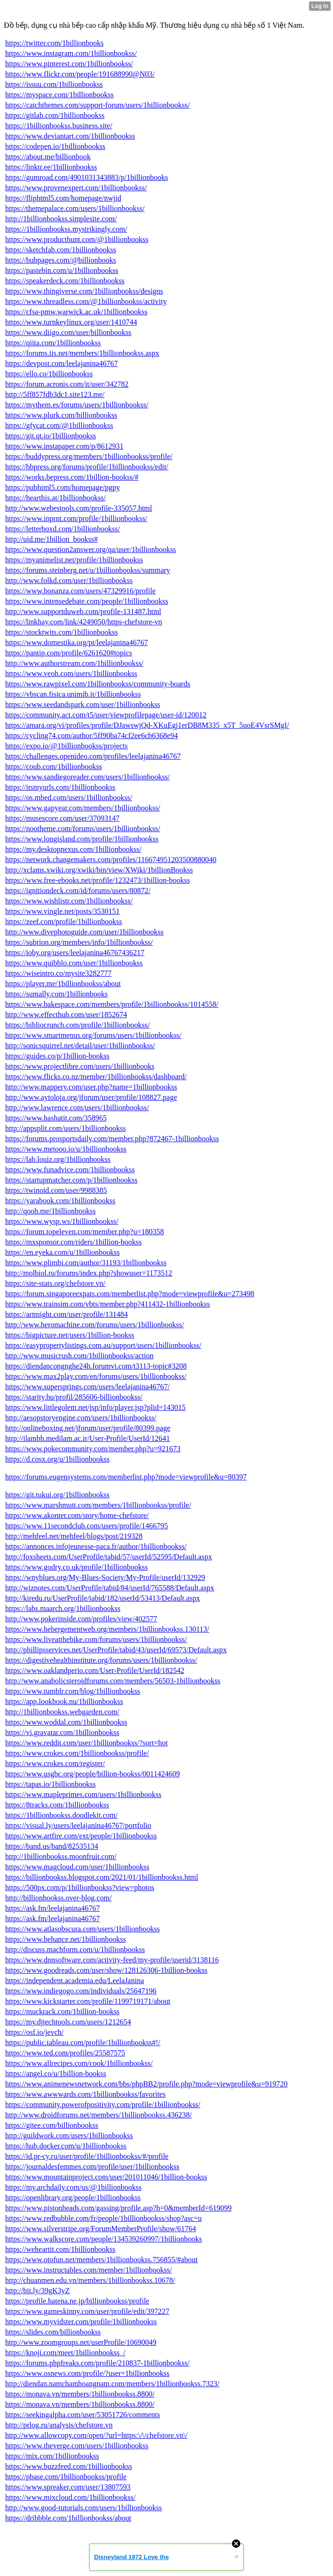 This screenshot has width=333, height=2576. What do you see at coordinates (55, 2074) in the screenshot?
I see `https://angel.co/u/1billion-bookss` at bounding box center [55, 2074].